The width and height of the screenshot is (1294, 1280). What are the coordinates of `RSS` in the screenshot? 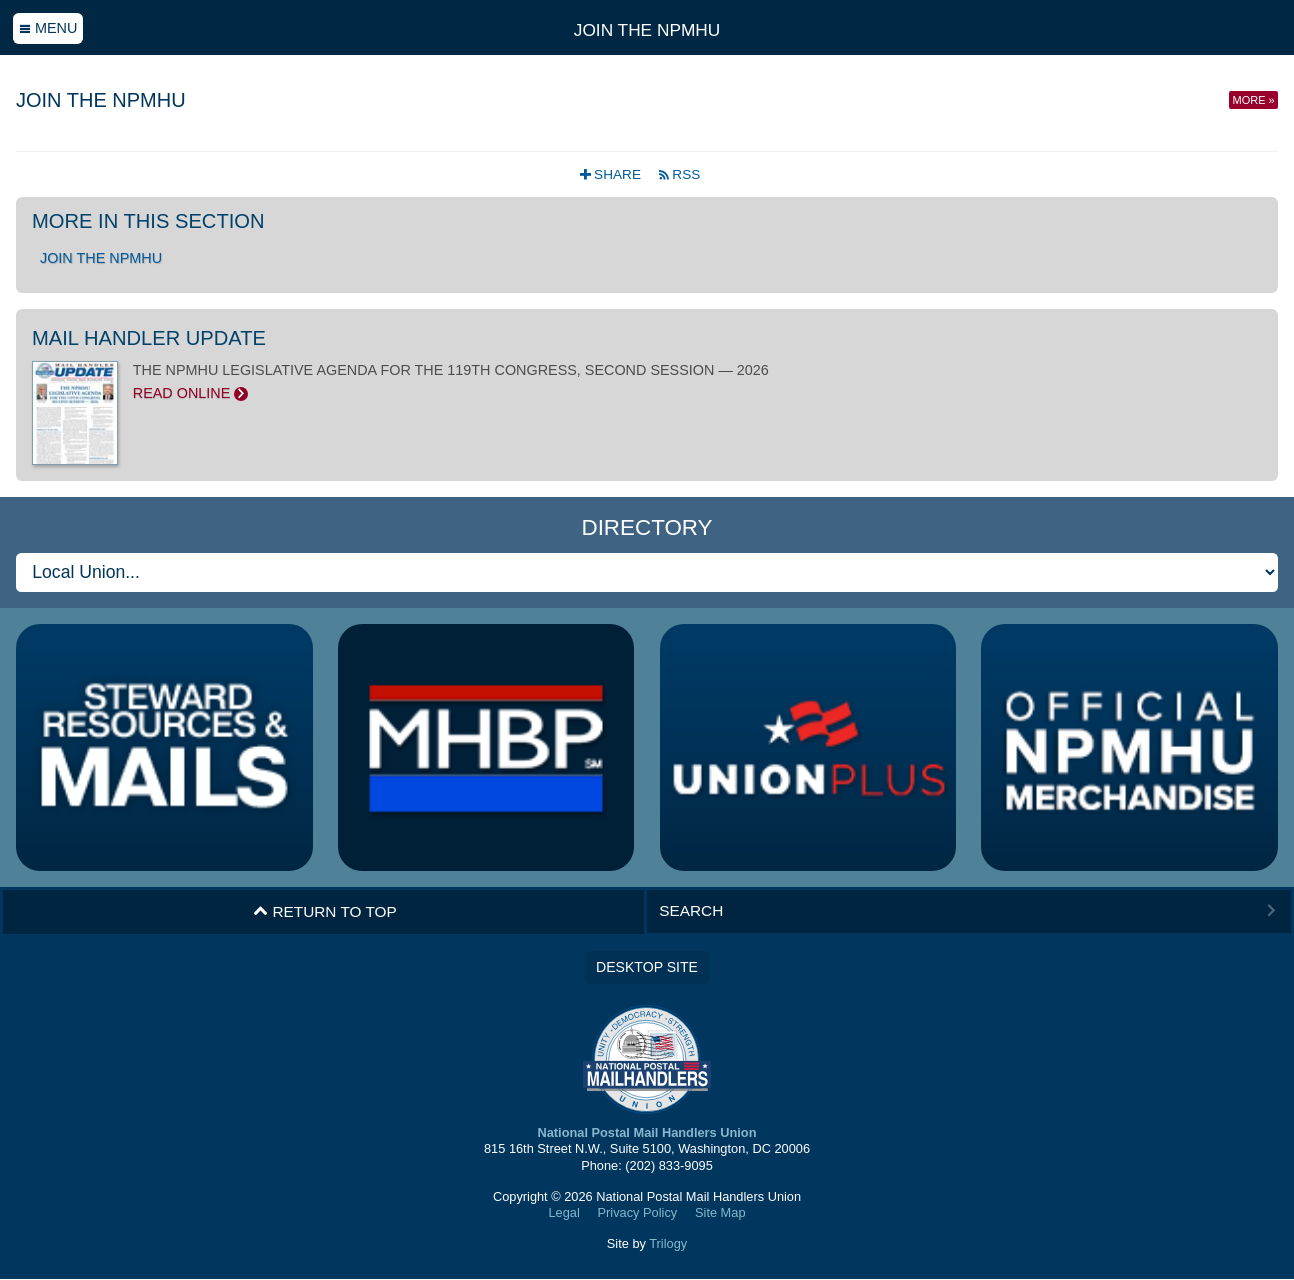 It's located at (679, 174).